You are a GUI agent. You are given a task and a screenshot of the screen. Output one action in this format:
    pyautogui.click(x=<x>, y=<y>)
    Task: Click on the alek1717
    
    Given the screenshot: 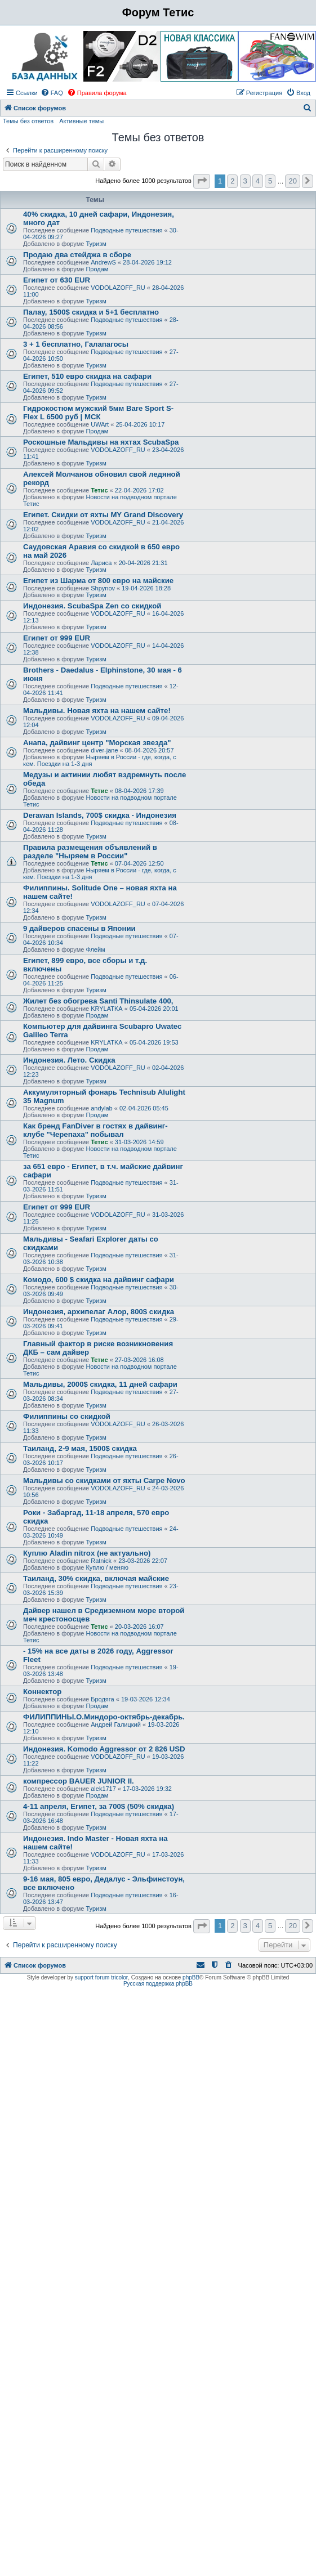 What is the action you would take?
    pyautogui.click(x=103, y=1788)
    